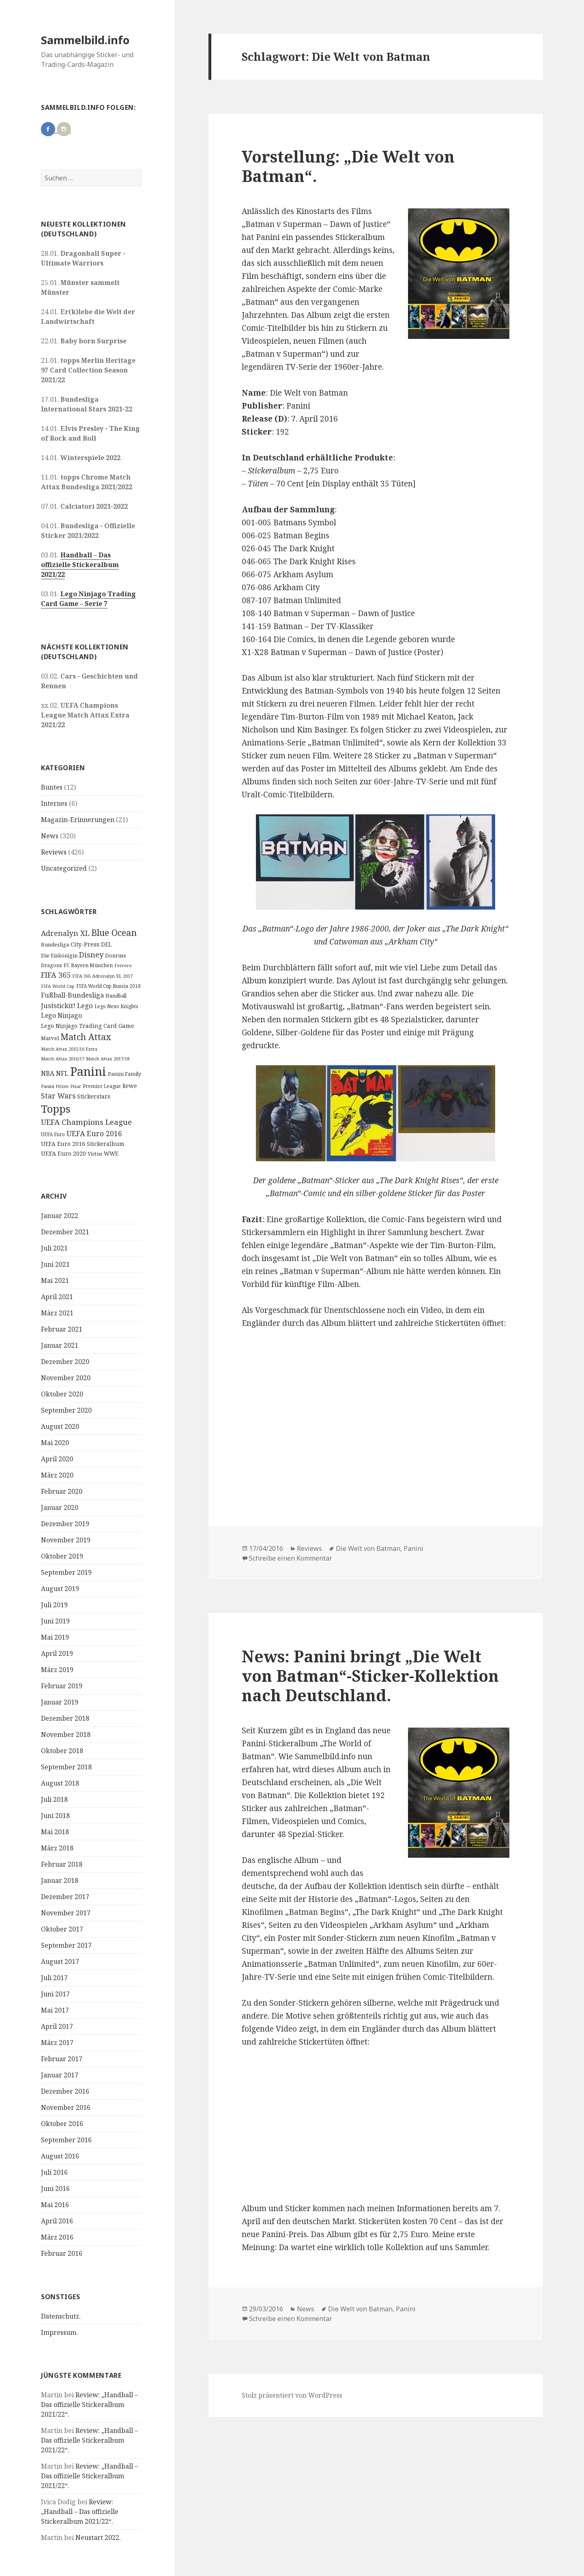  I want to click on City-Press [City-Press (17 Einträge)], so click(85, 944).